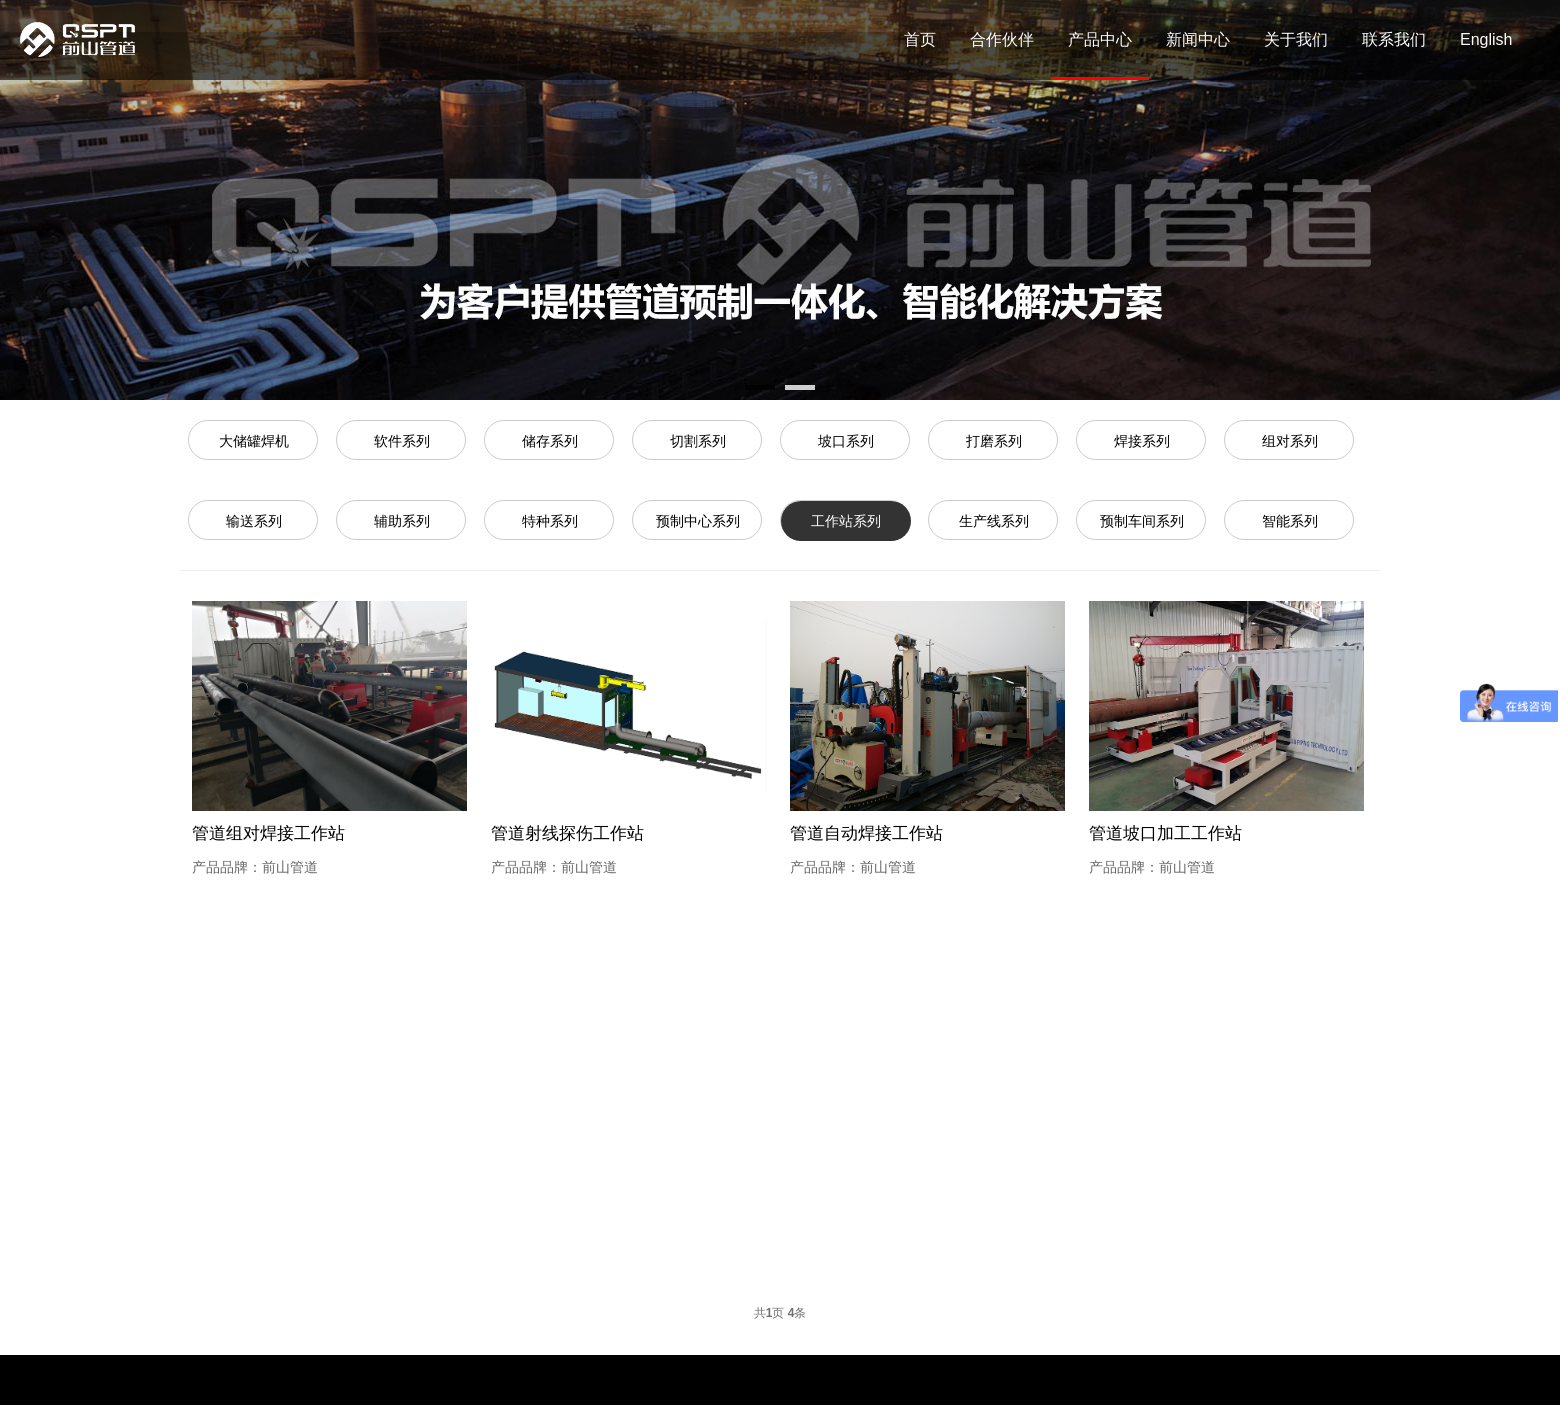 The width and height of the screenshot is (1560, 1405). Describe the element at coordinates (1394, 39) in the screenshot. I see `联系我们` at that location.